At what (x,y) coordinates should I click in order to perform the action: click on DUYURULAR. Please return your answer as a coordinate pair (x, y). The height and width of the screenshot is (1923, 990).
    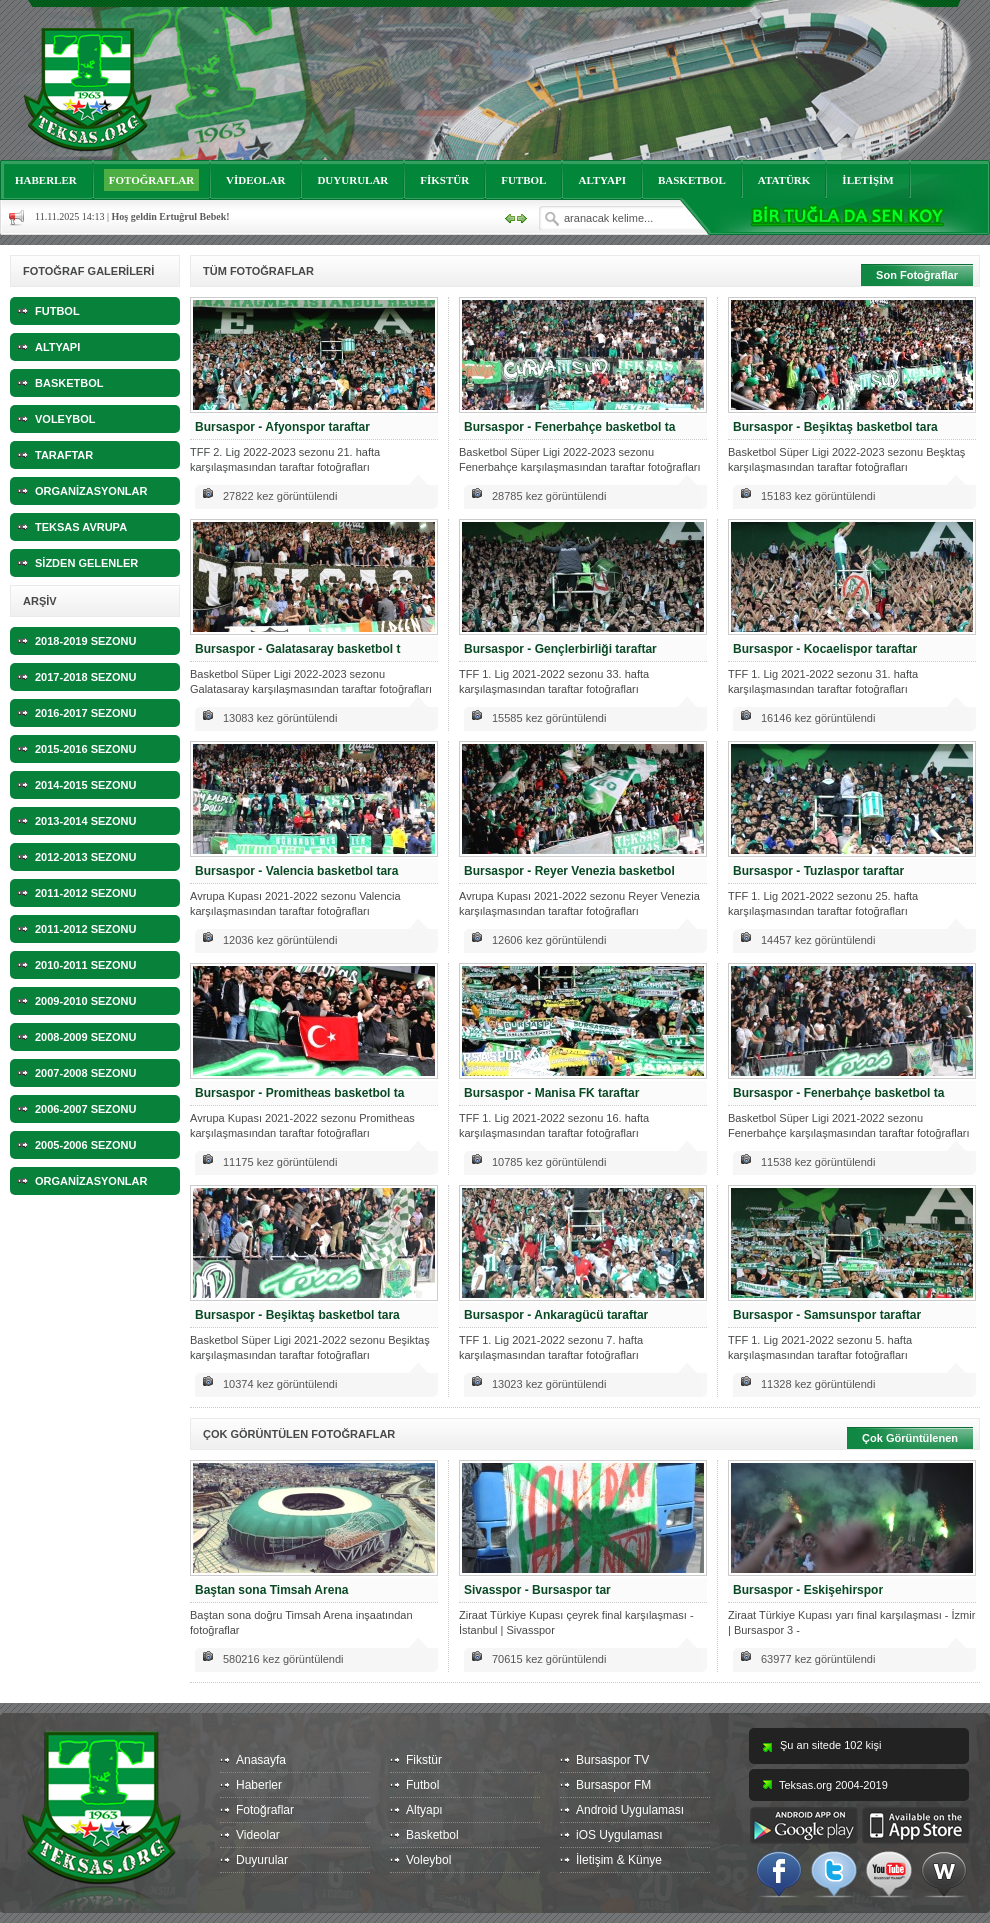
    Looking at the image, I should click on (352, 180).